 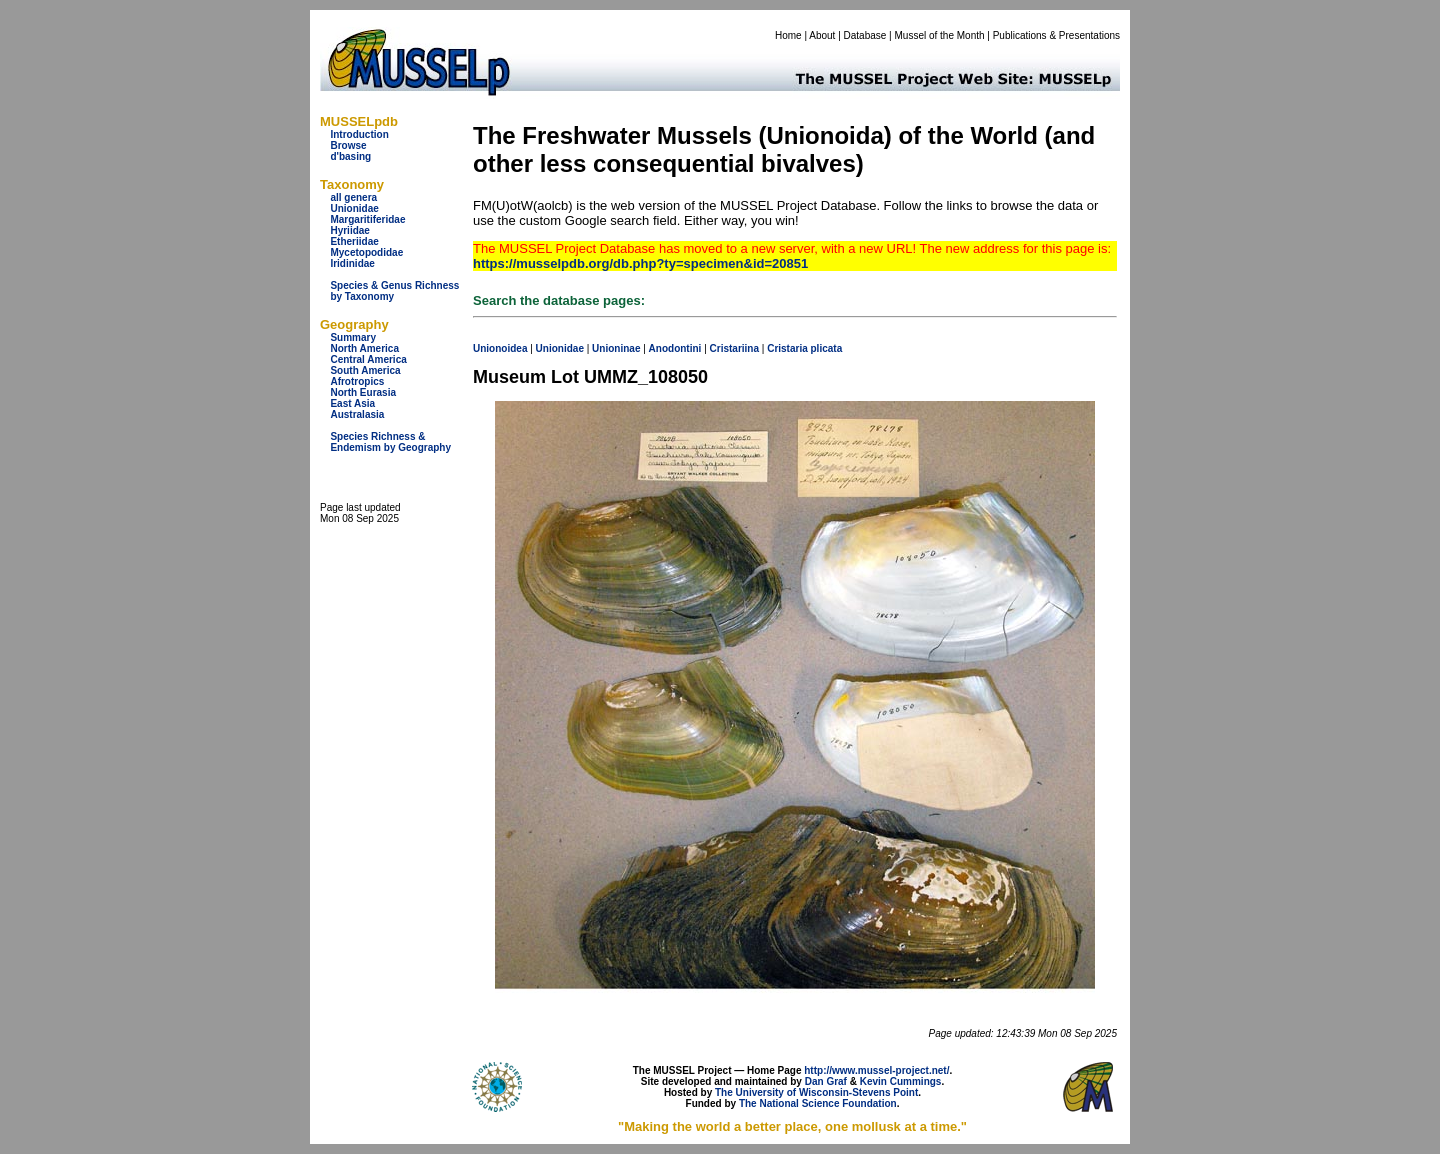 I want to click on Unionoidea, so click(x=500, y=348).